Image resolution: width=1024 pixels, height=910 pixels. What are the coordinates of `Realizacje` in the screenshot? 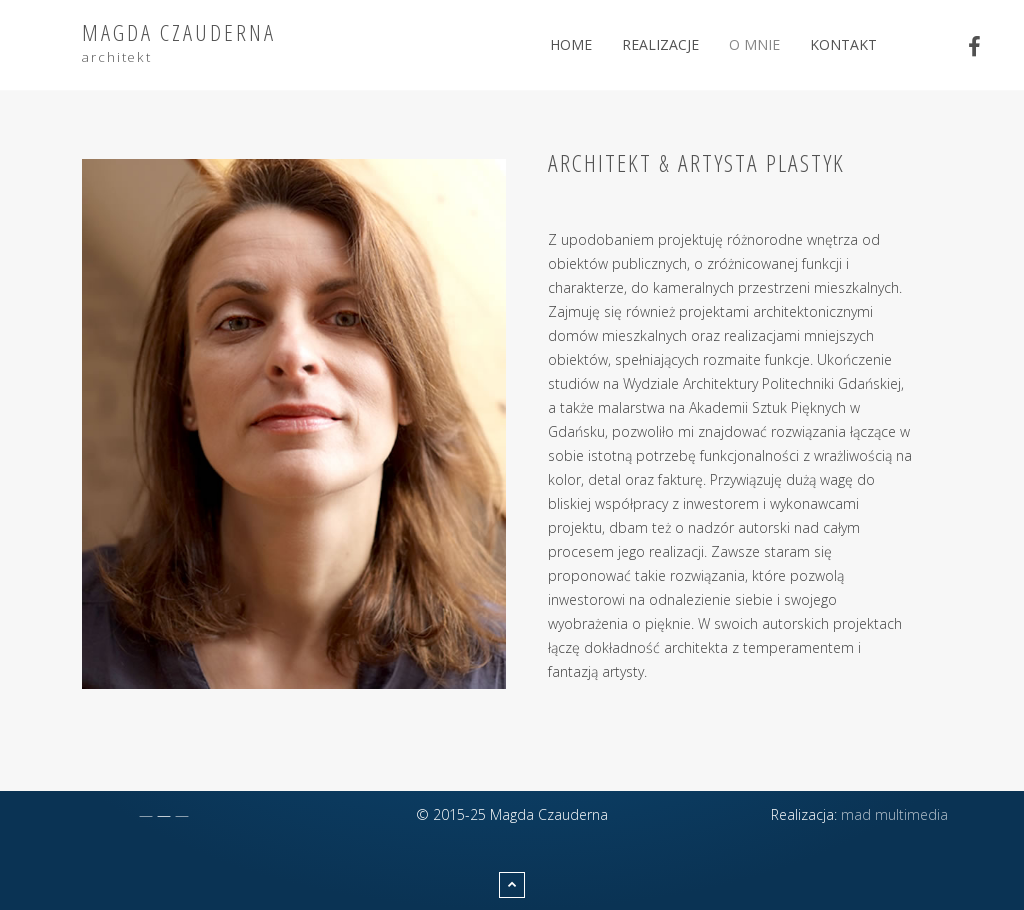 It's located at (660, 44).